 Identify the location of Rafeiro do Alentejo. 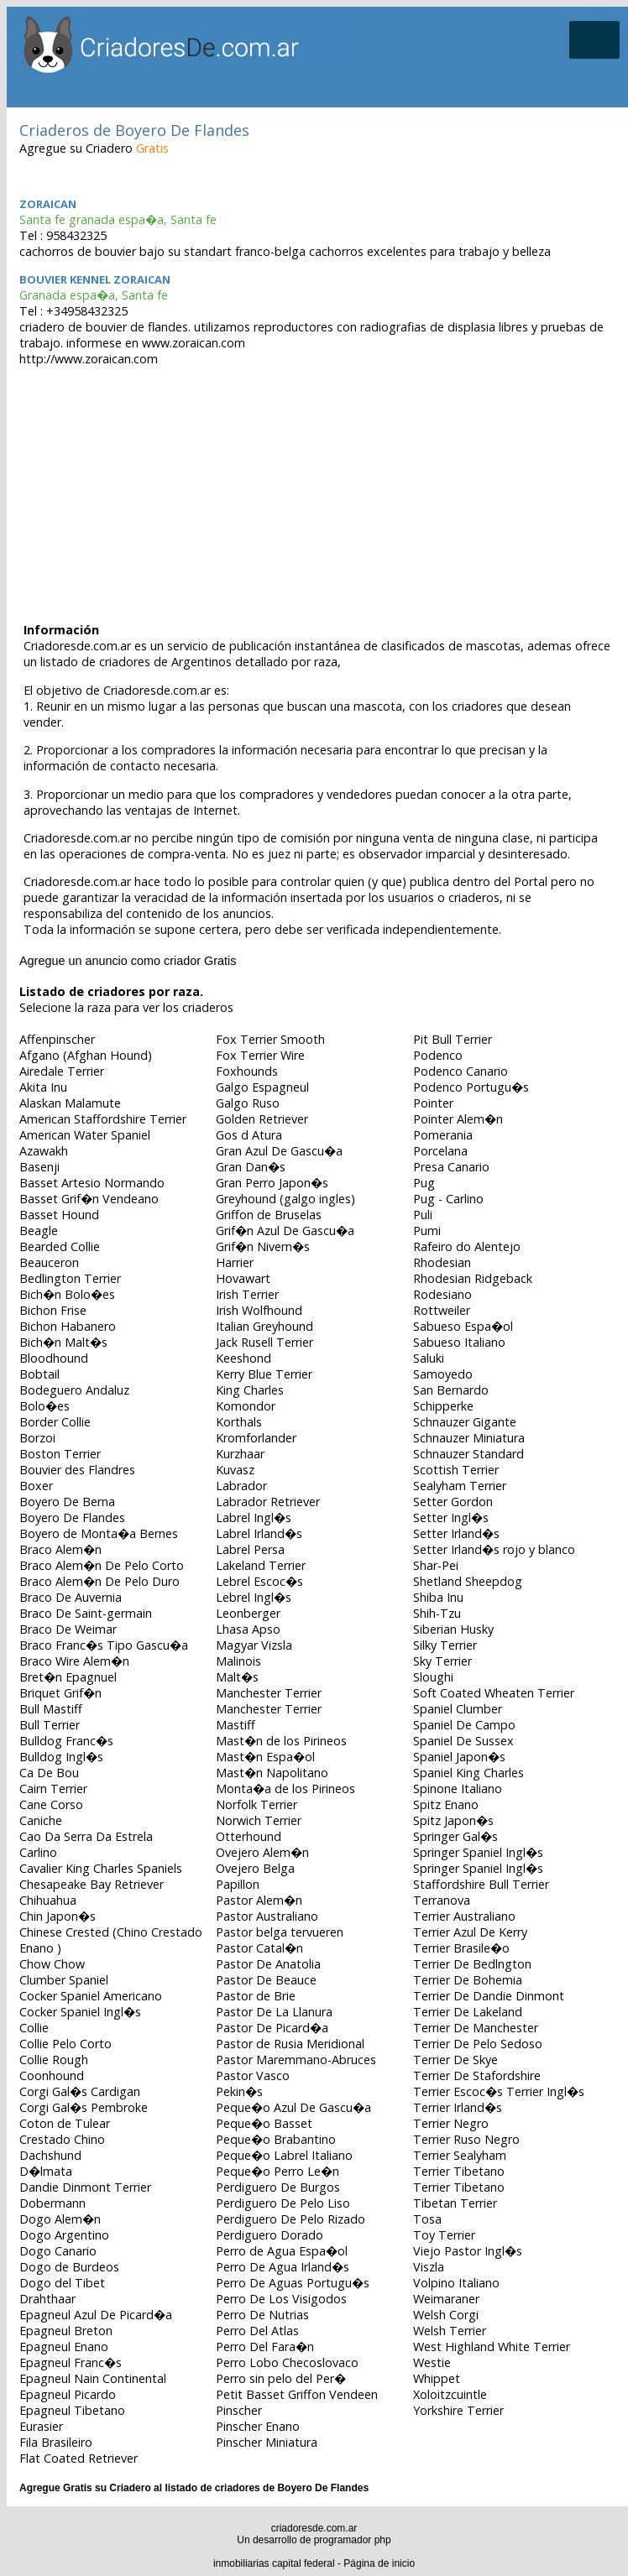
(467, 1246).